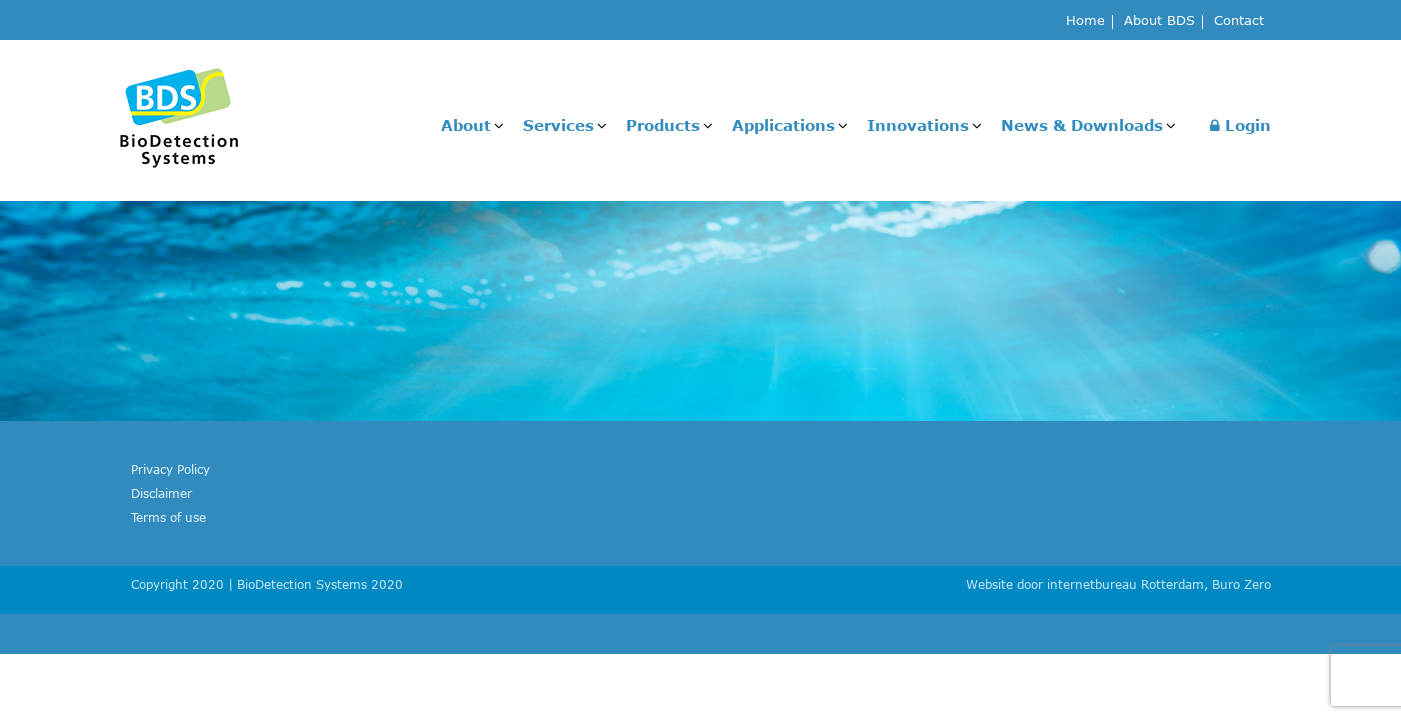  What do you see at coordinates (918, 125) in the screenshot?
I see `Innovations` at bounding box center [918, 125].